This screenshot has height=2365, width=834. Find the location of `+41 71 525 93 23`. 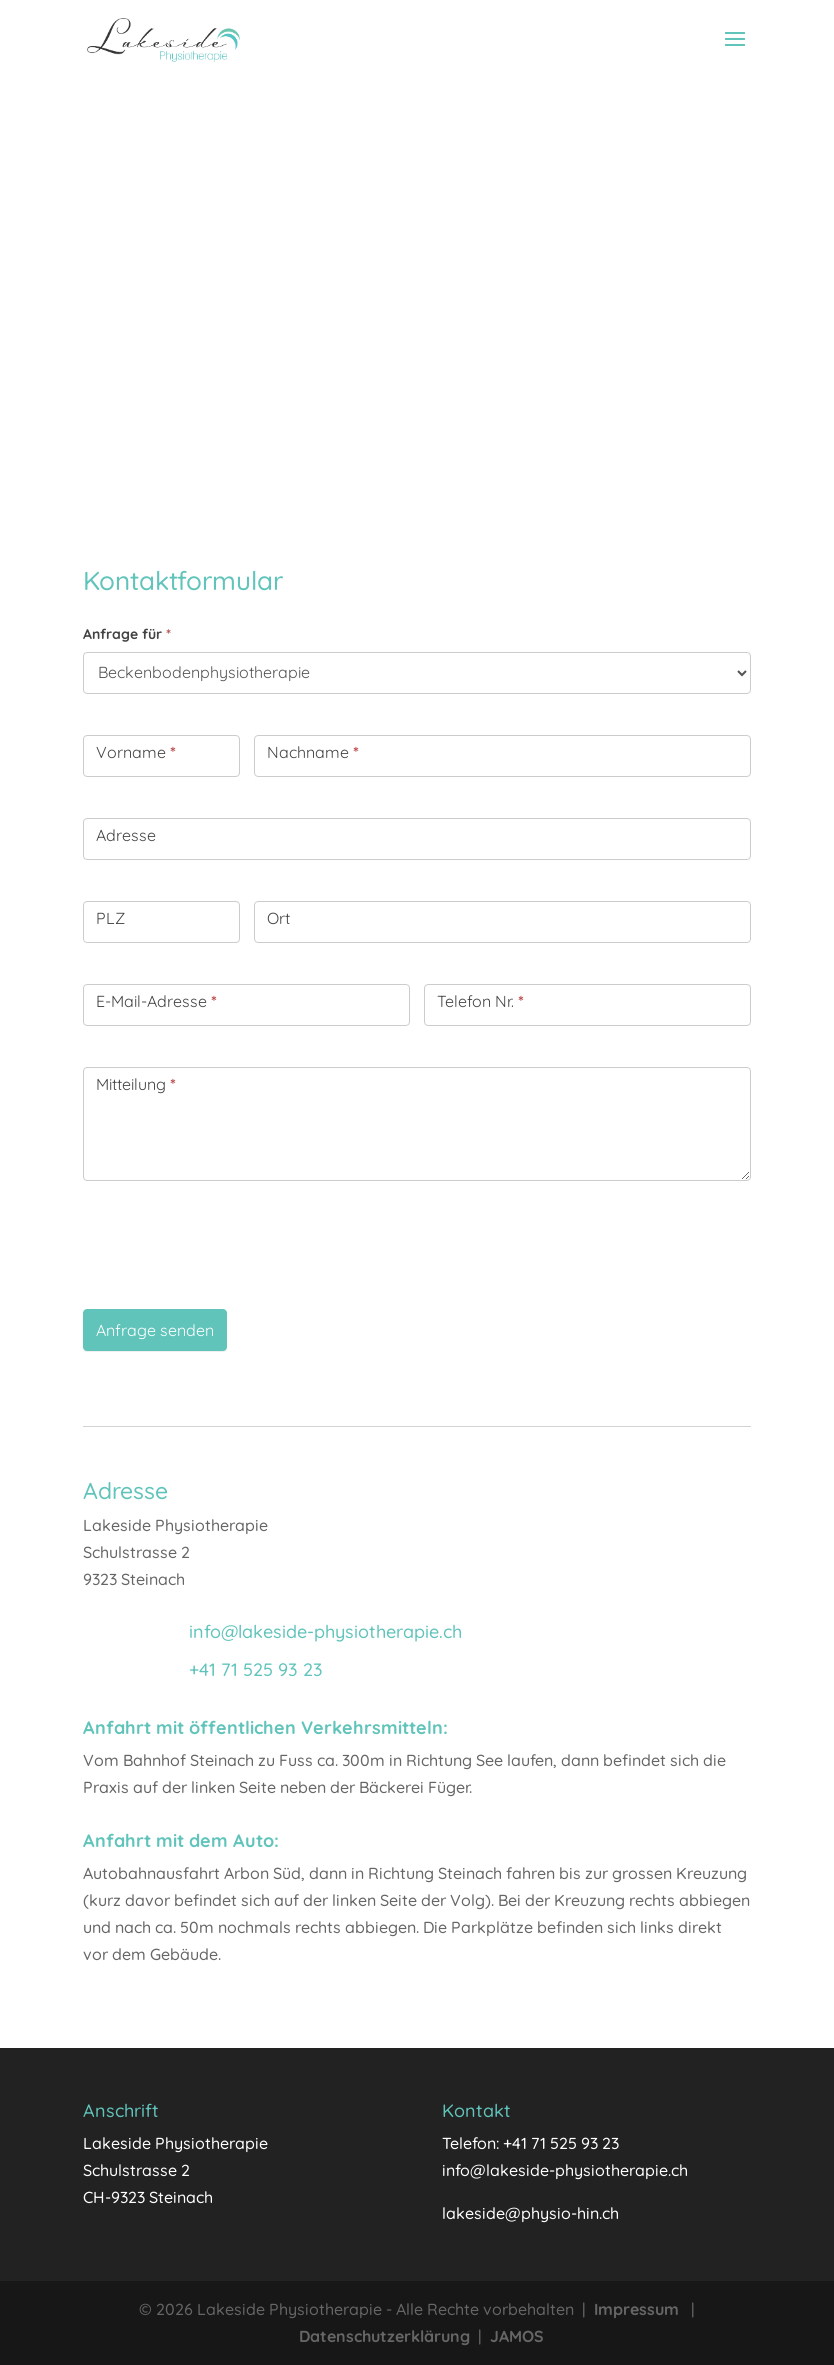

+41 71 525 93 23 is located at coordinates (256, 1669).